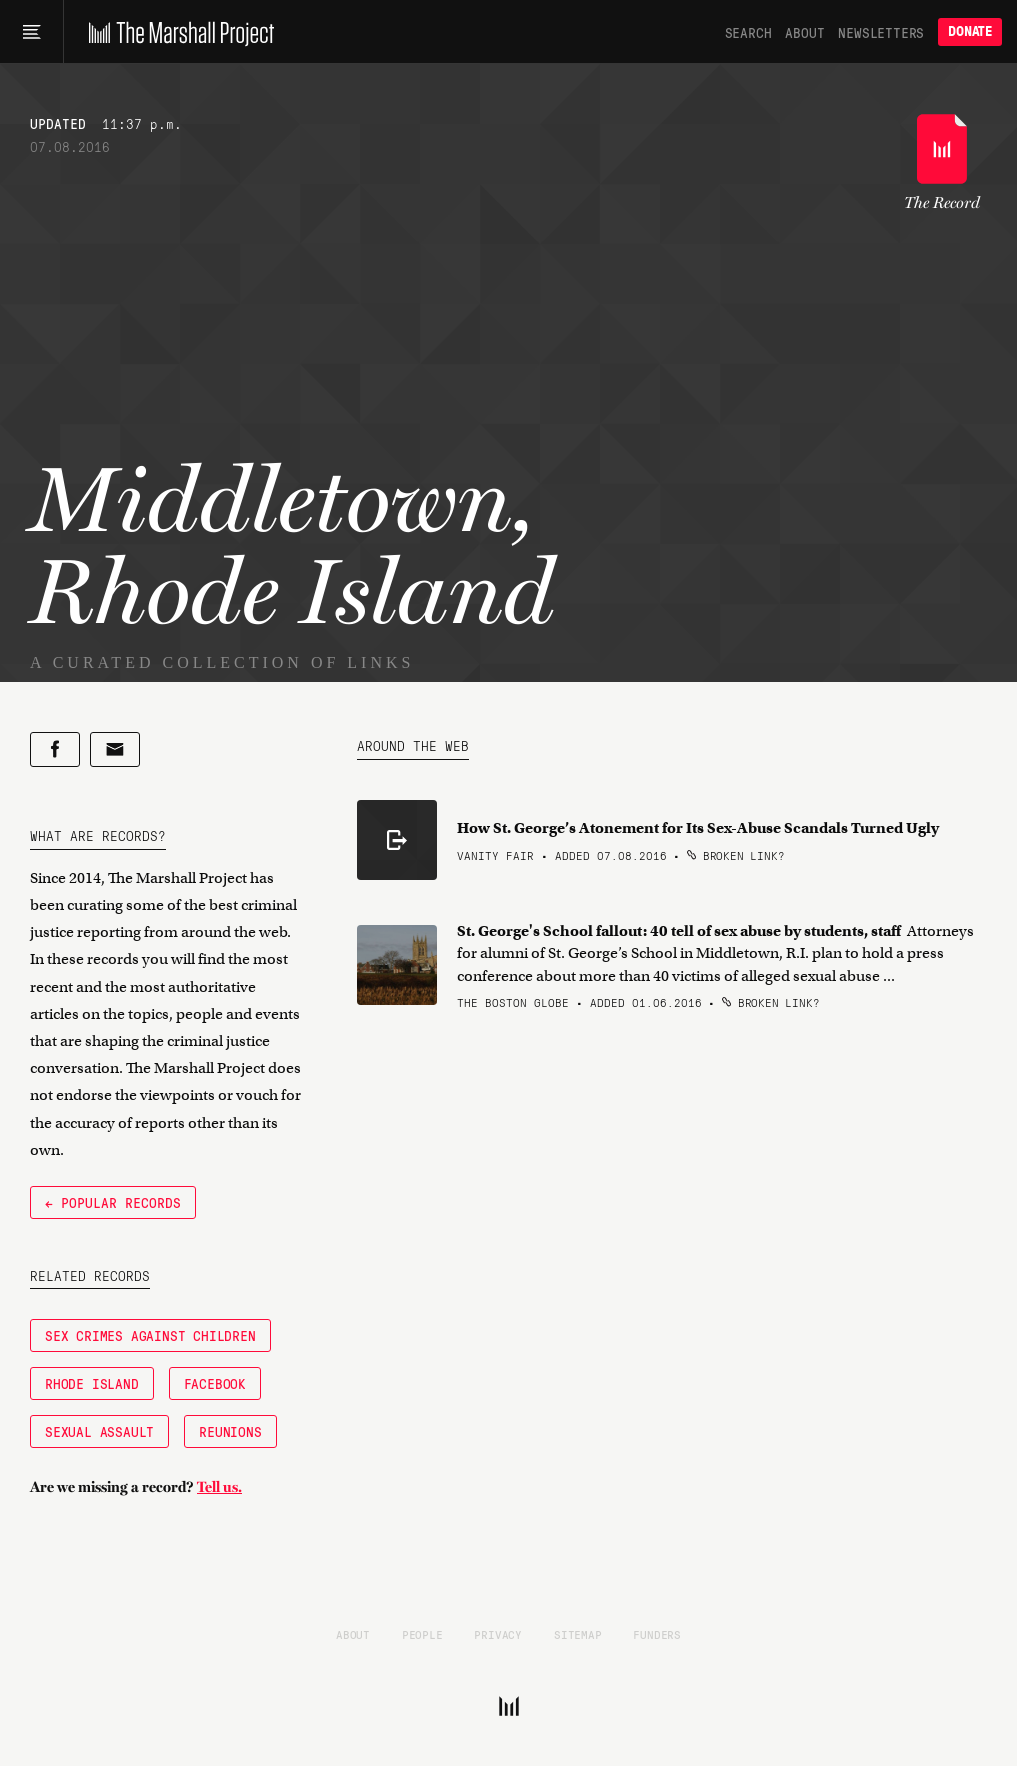 This screenshot has height=1766, width=1017. I want to click on [Main menu], so click(31, 32).